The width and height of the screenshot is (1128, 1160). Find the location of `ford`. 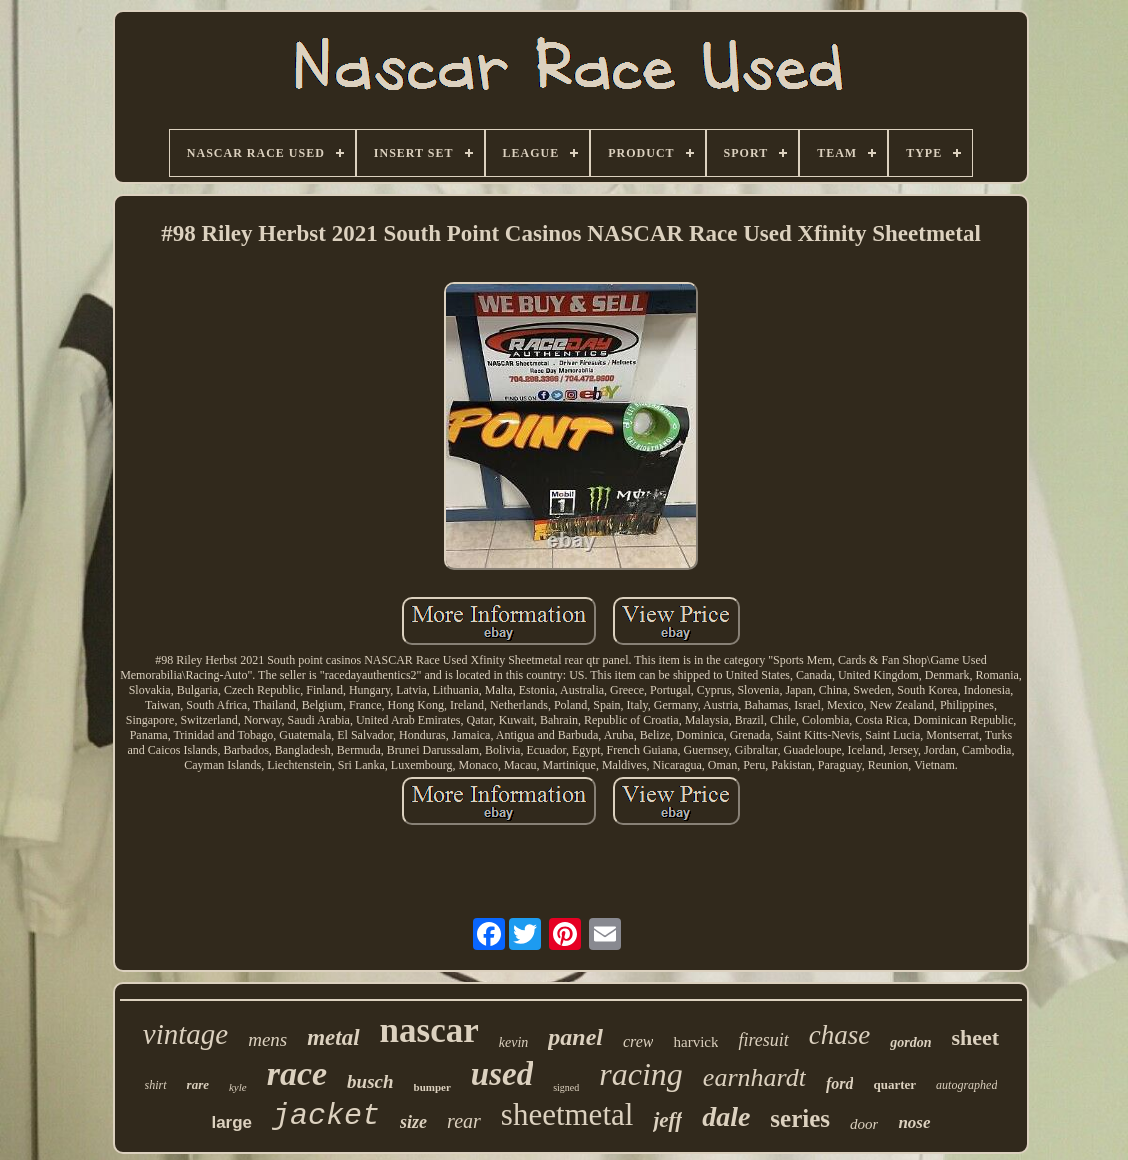

ford is located at coordinates (840, 1083).